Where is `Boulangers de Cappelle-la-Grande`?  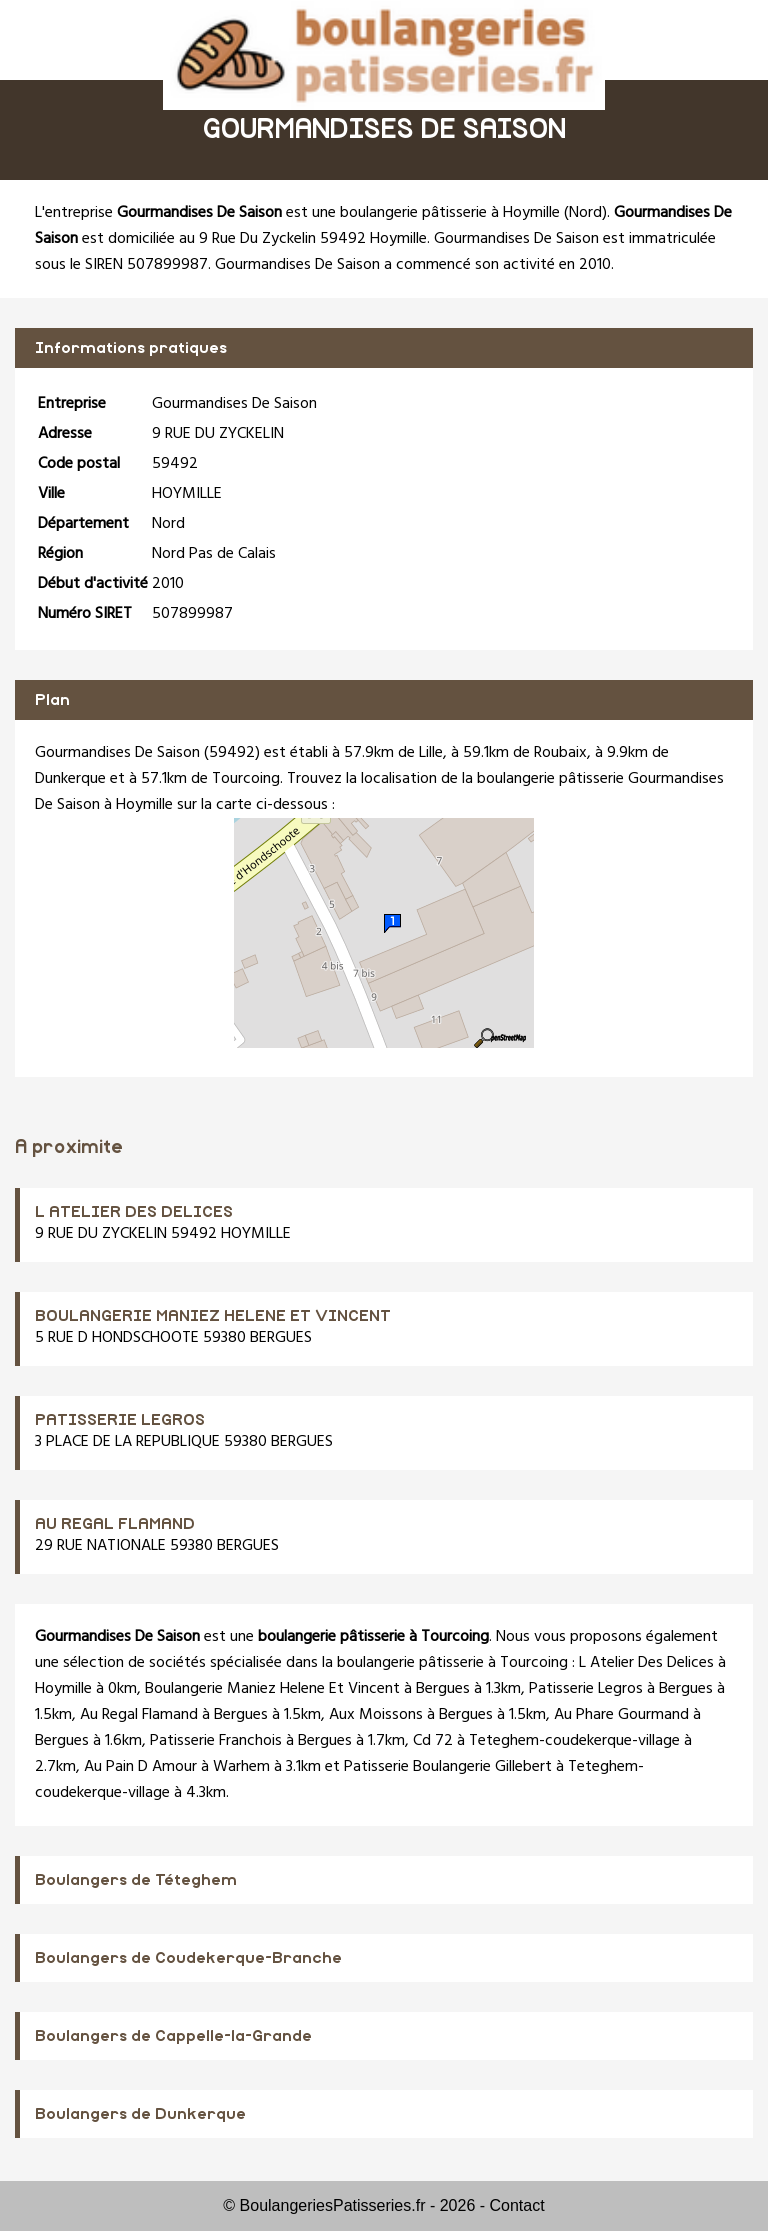
Boulangers de Cappelle-la-Grande is located at coordinates (173, 2036).